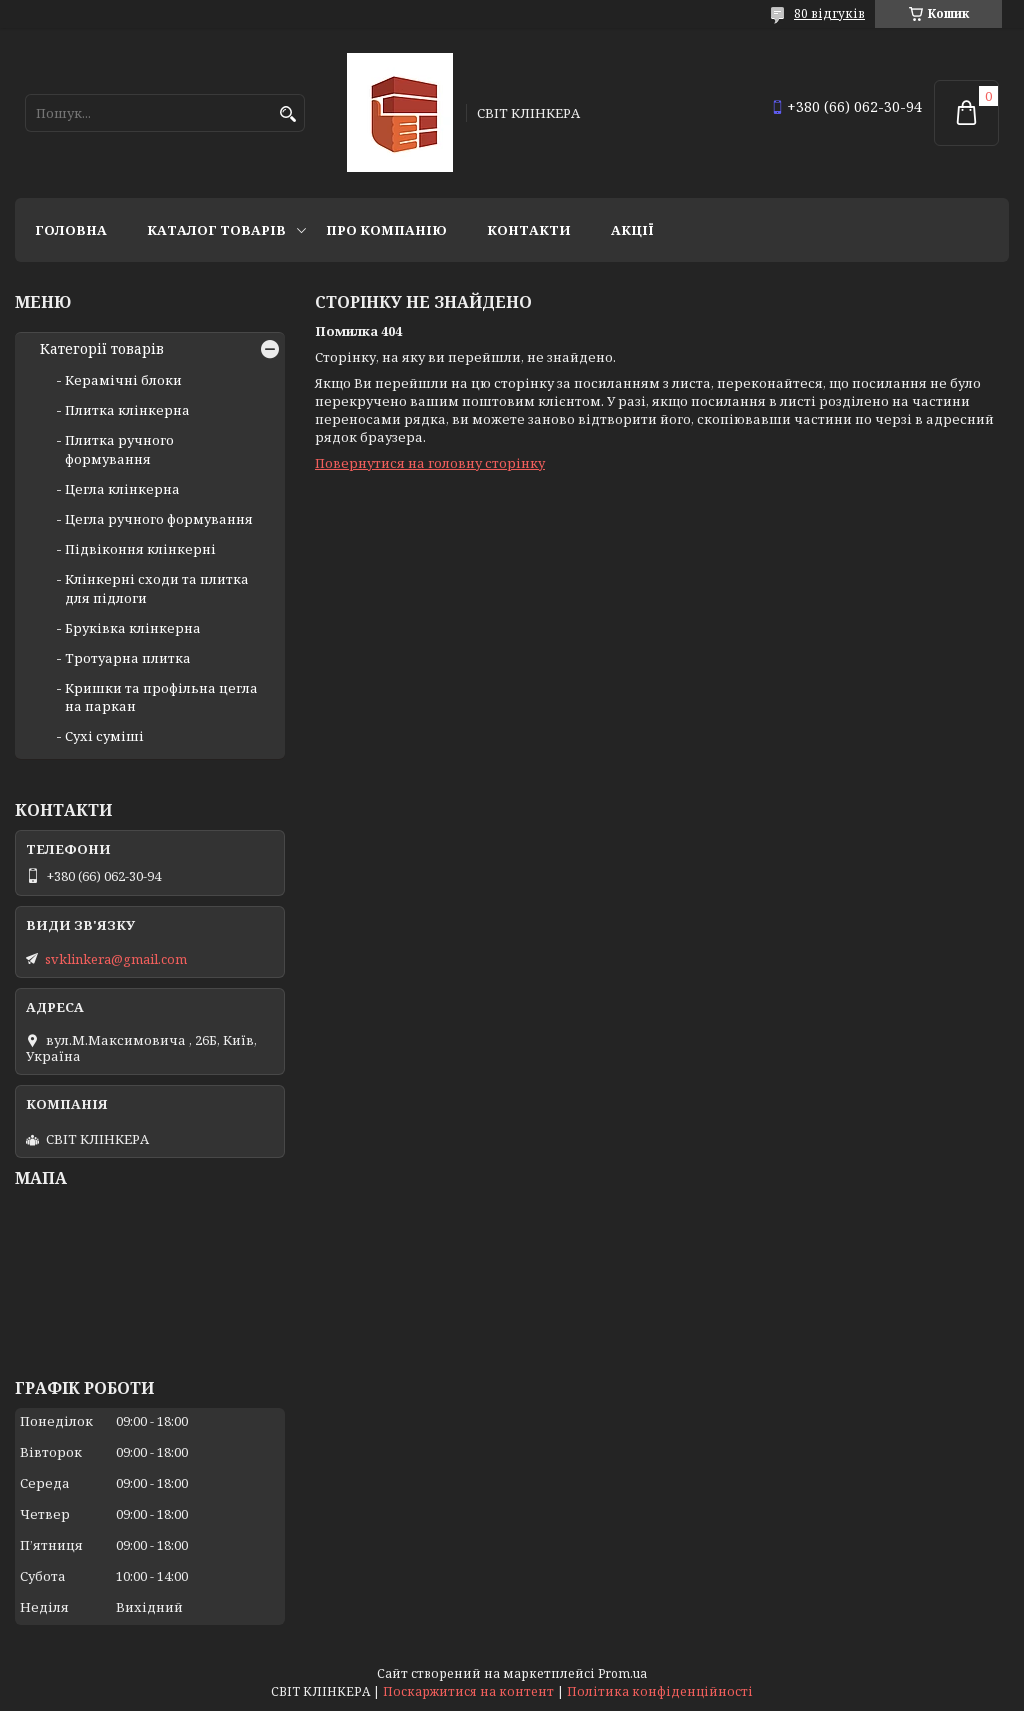 This screenshot has height=1711, width=1024. Describe the element at coordinates (122, 489) in the screenshot. I see `Цегла клінкерна` at that location.